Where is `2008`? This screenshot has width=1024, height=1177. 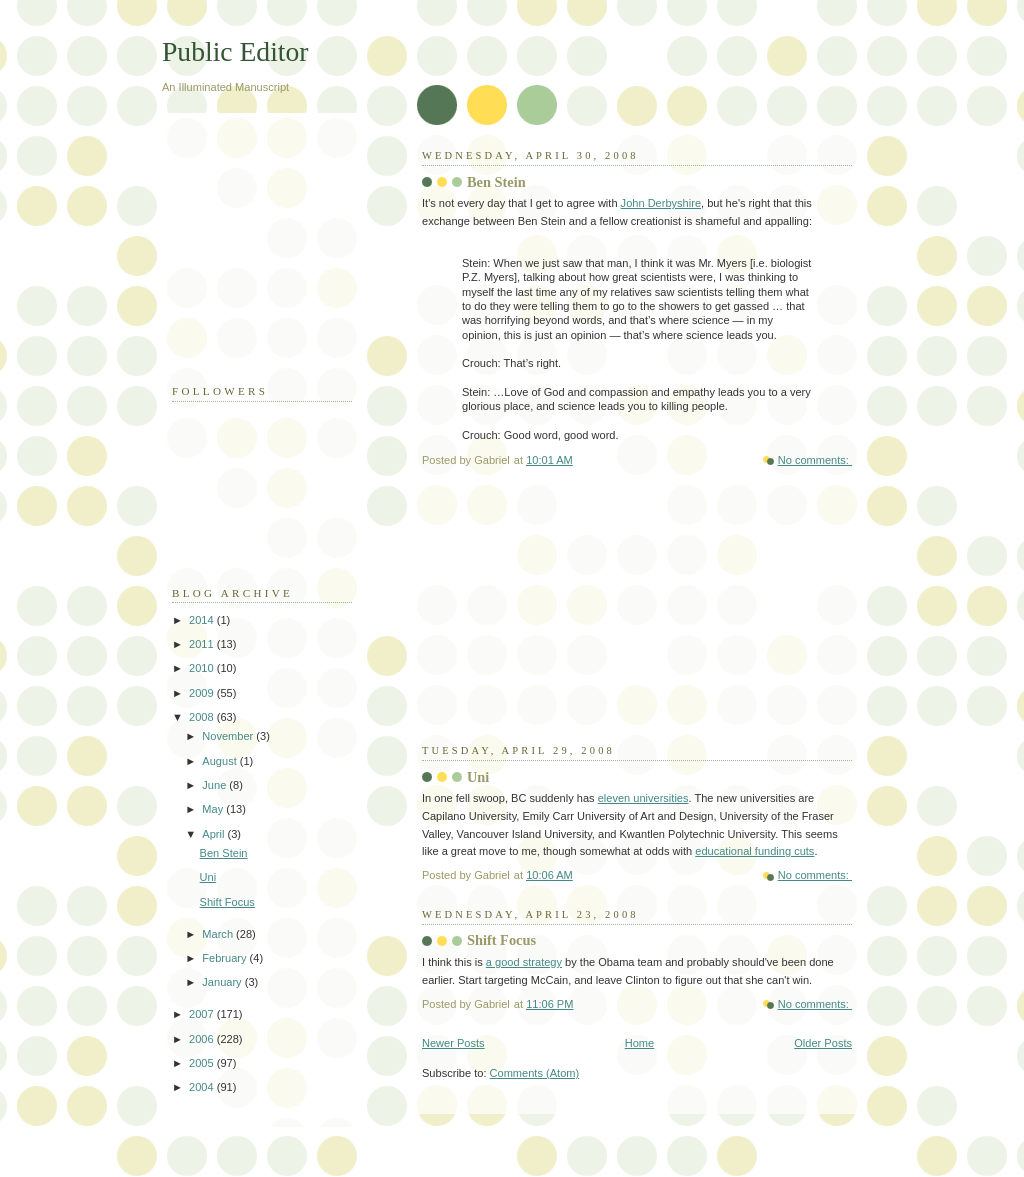
2008 is located at coordinates (203, 717).